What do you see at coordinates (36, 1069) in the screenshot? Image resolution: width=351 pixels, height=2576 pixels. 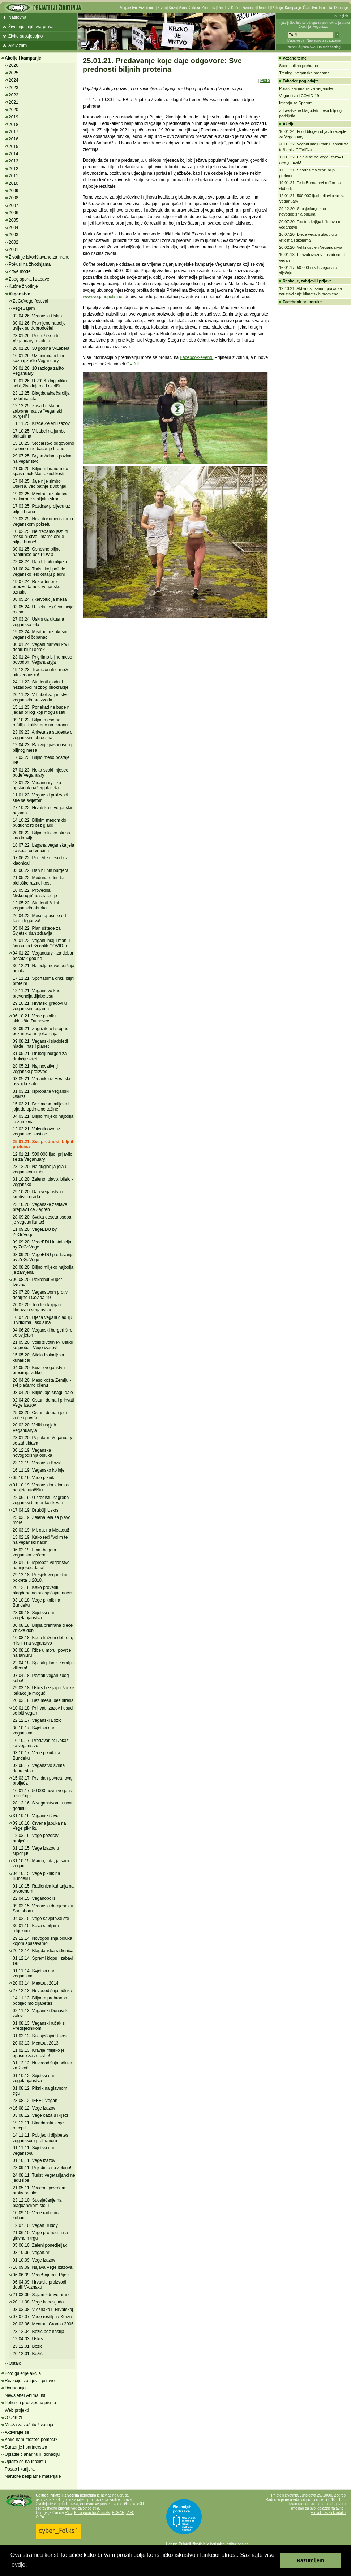 I see `28.05.21. Najinovativniji veganski proizvod` at bounding box center [36, 1069].